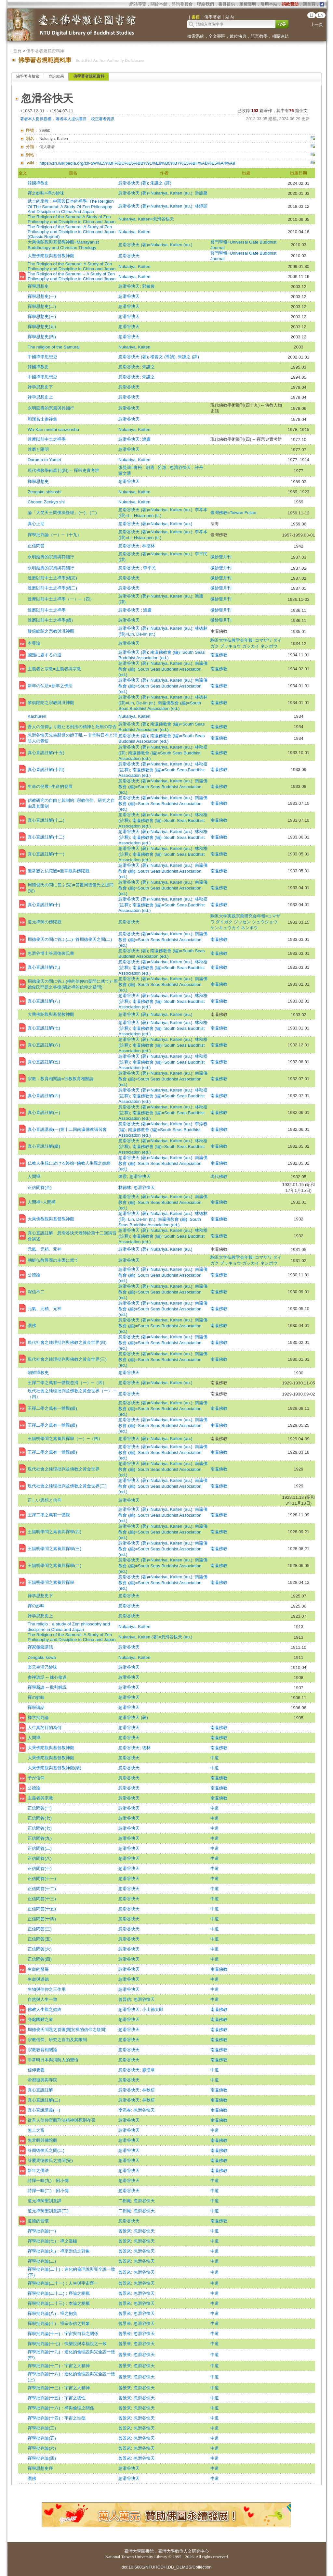  What do you see at coordinates (52, 2313) in the screenshot?
I see `禪學批判論(八)：禪之抱負` at bounding box center [52, 2313].